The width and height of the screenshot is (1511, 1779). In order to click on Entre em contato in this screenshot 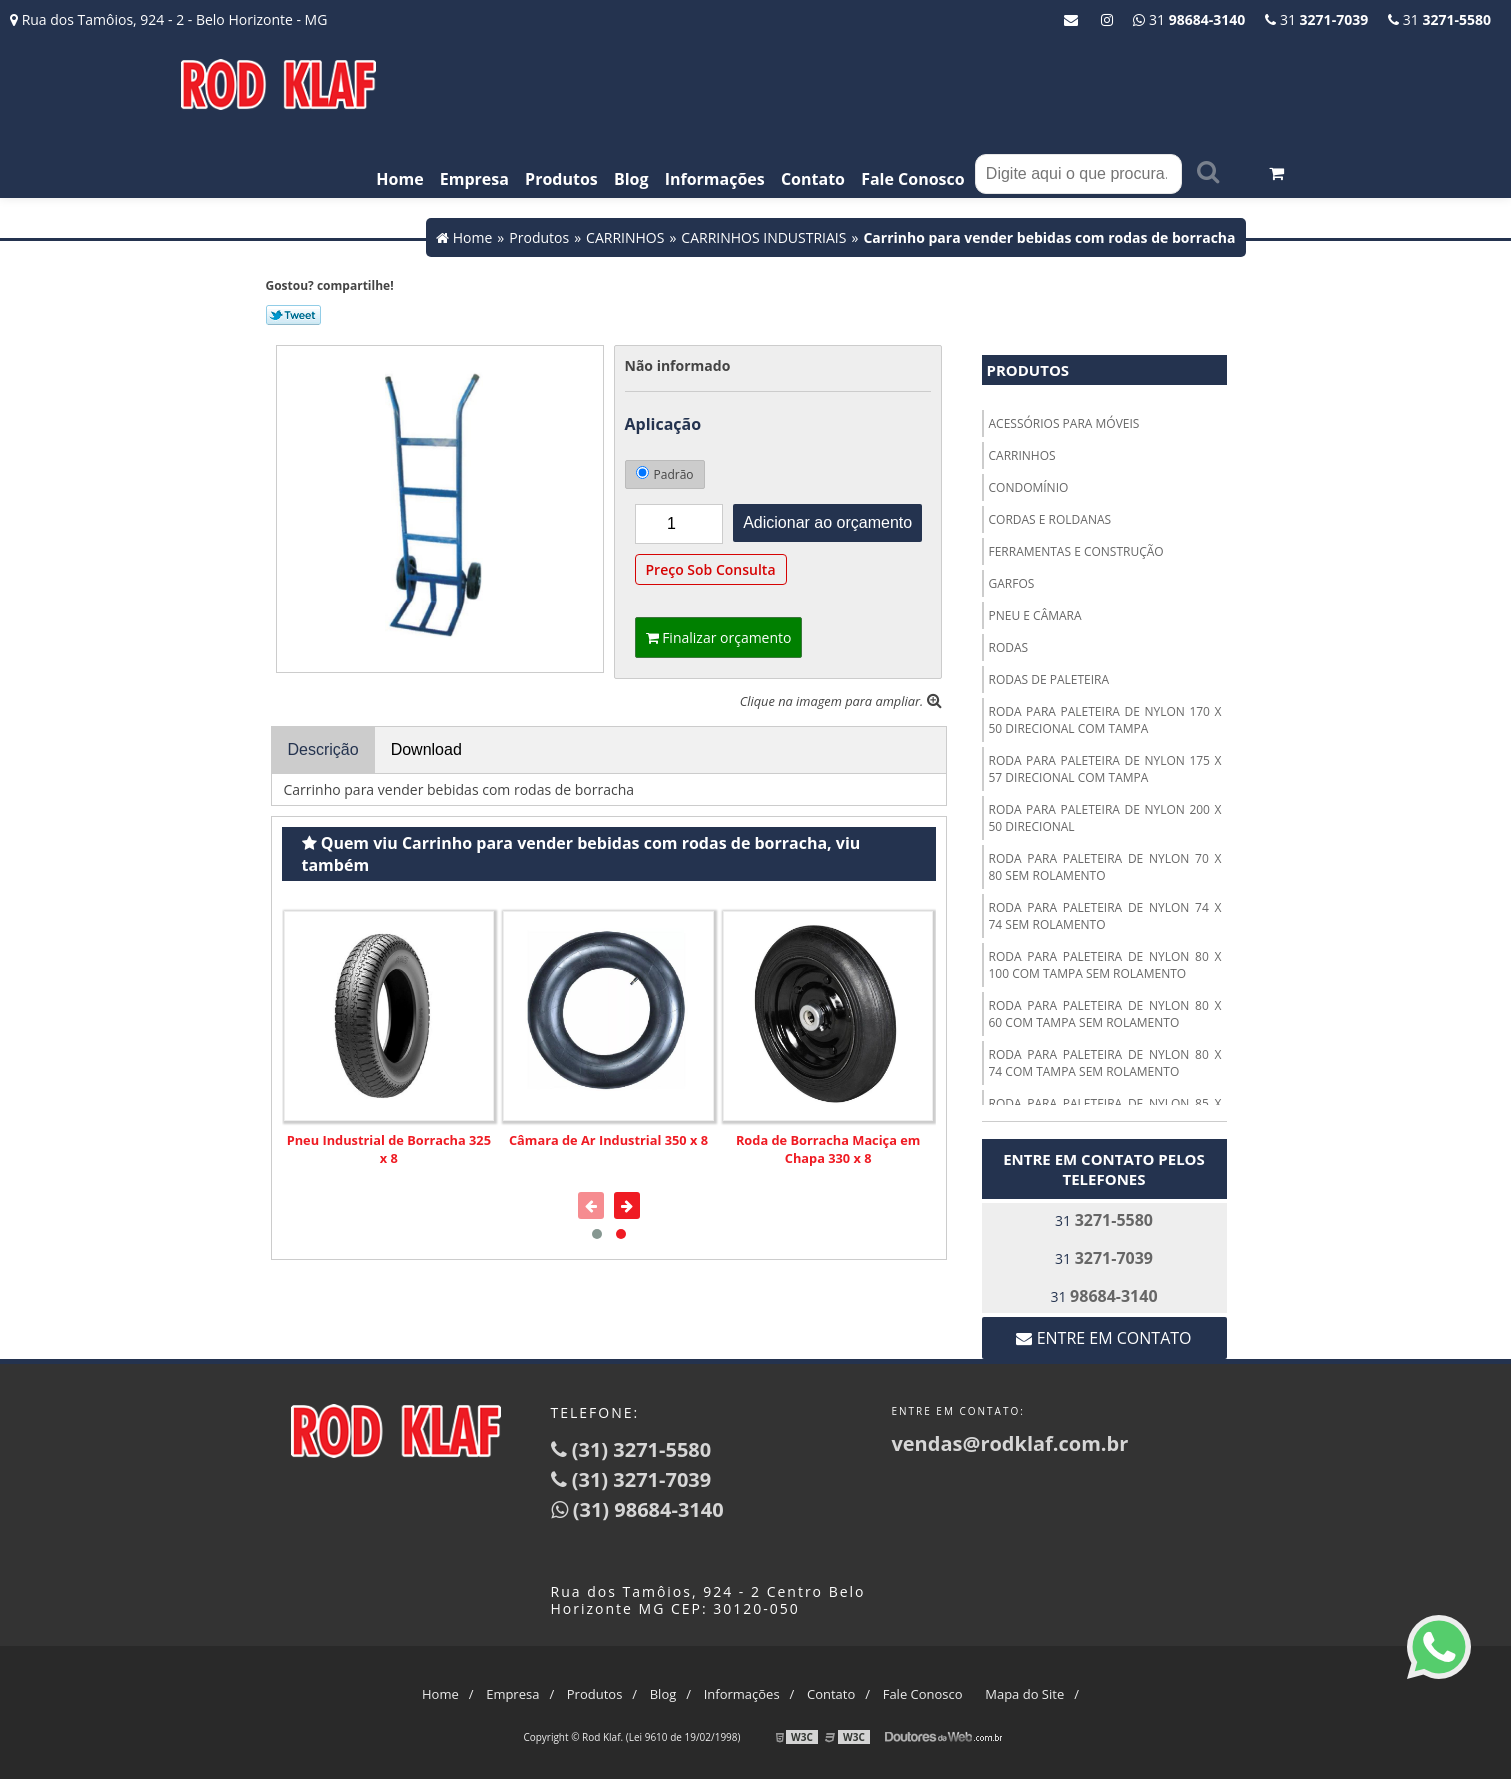, I will do `click(1103, 1338)`.